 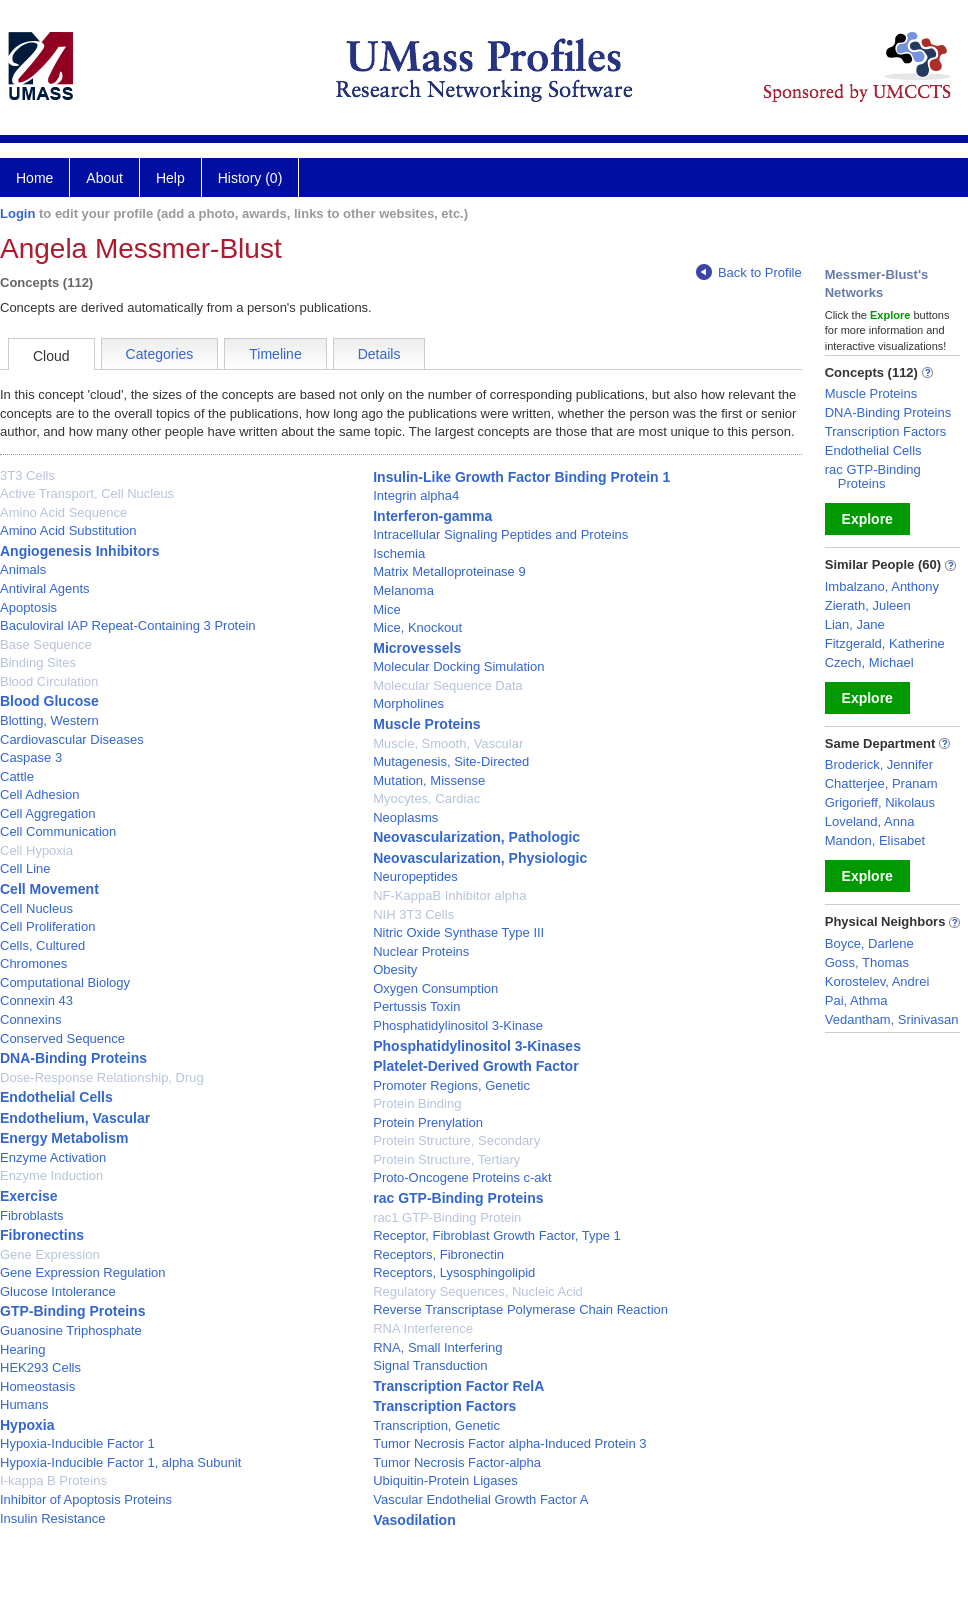 What do you see at coordinates (40, 1367) in the screenshot?
I see `HEK293 Cells` at bounding box center [40, 1367].